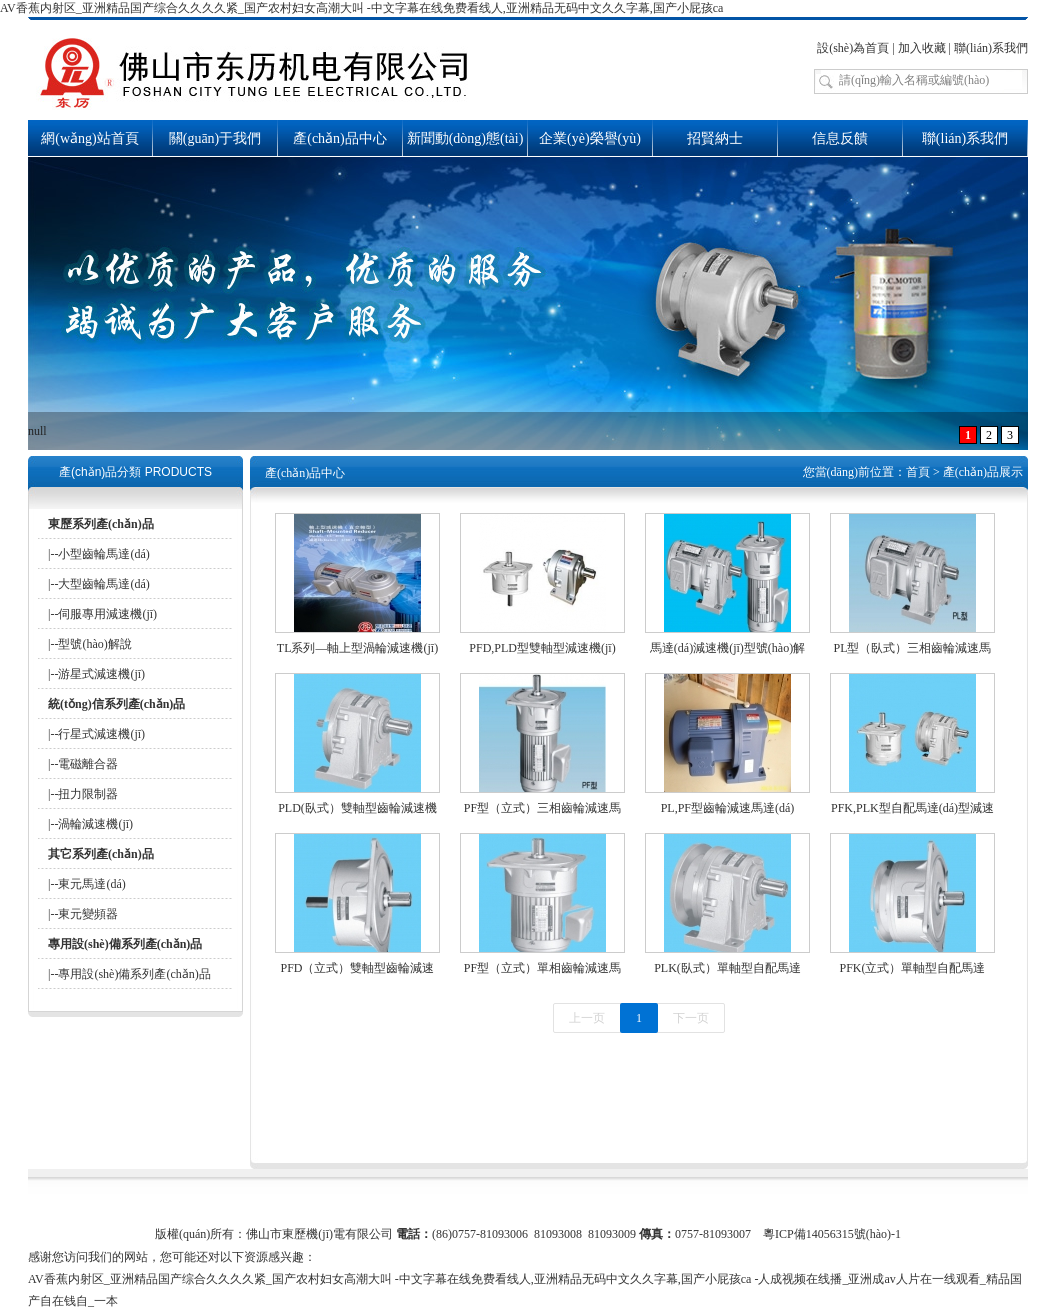 The image size is (1056, 1312). What do you see at coordinates (361, 8) in the screenshot?
I see `AV香蕉内射区_亚洲精品国产综合久久久久紧_国产农村妇女高潮大叫 -中文字幕在线免费看线人,亚洲精品无码中文久久字幕,国产小屁孩ca` at bounding box center [361, 8].